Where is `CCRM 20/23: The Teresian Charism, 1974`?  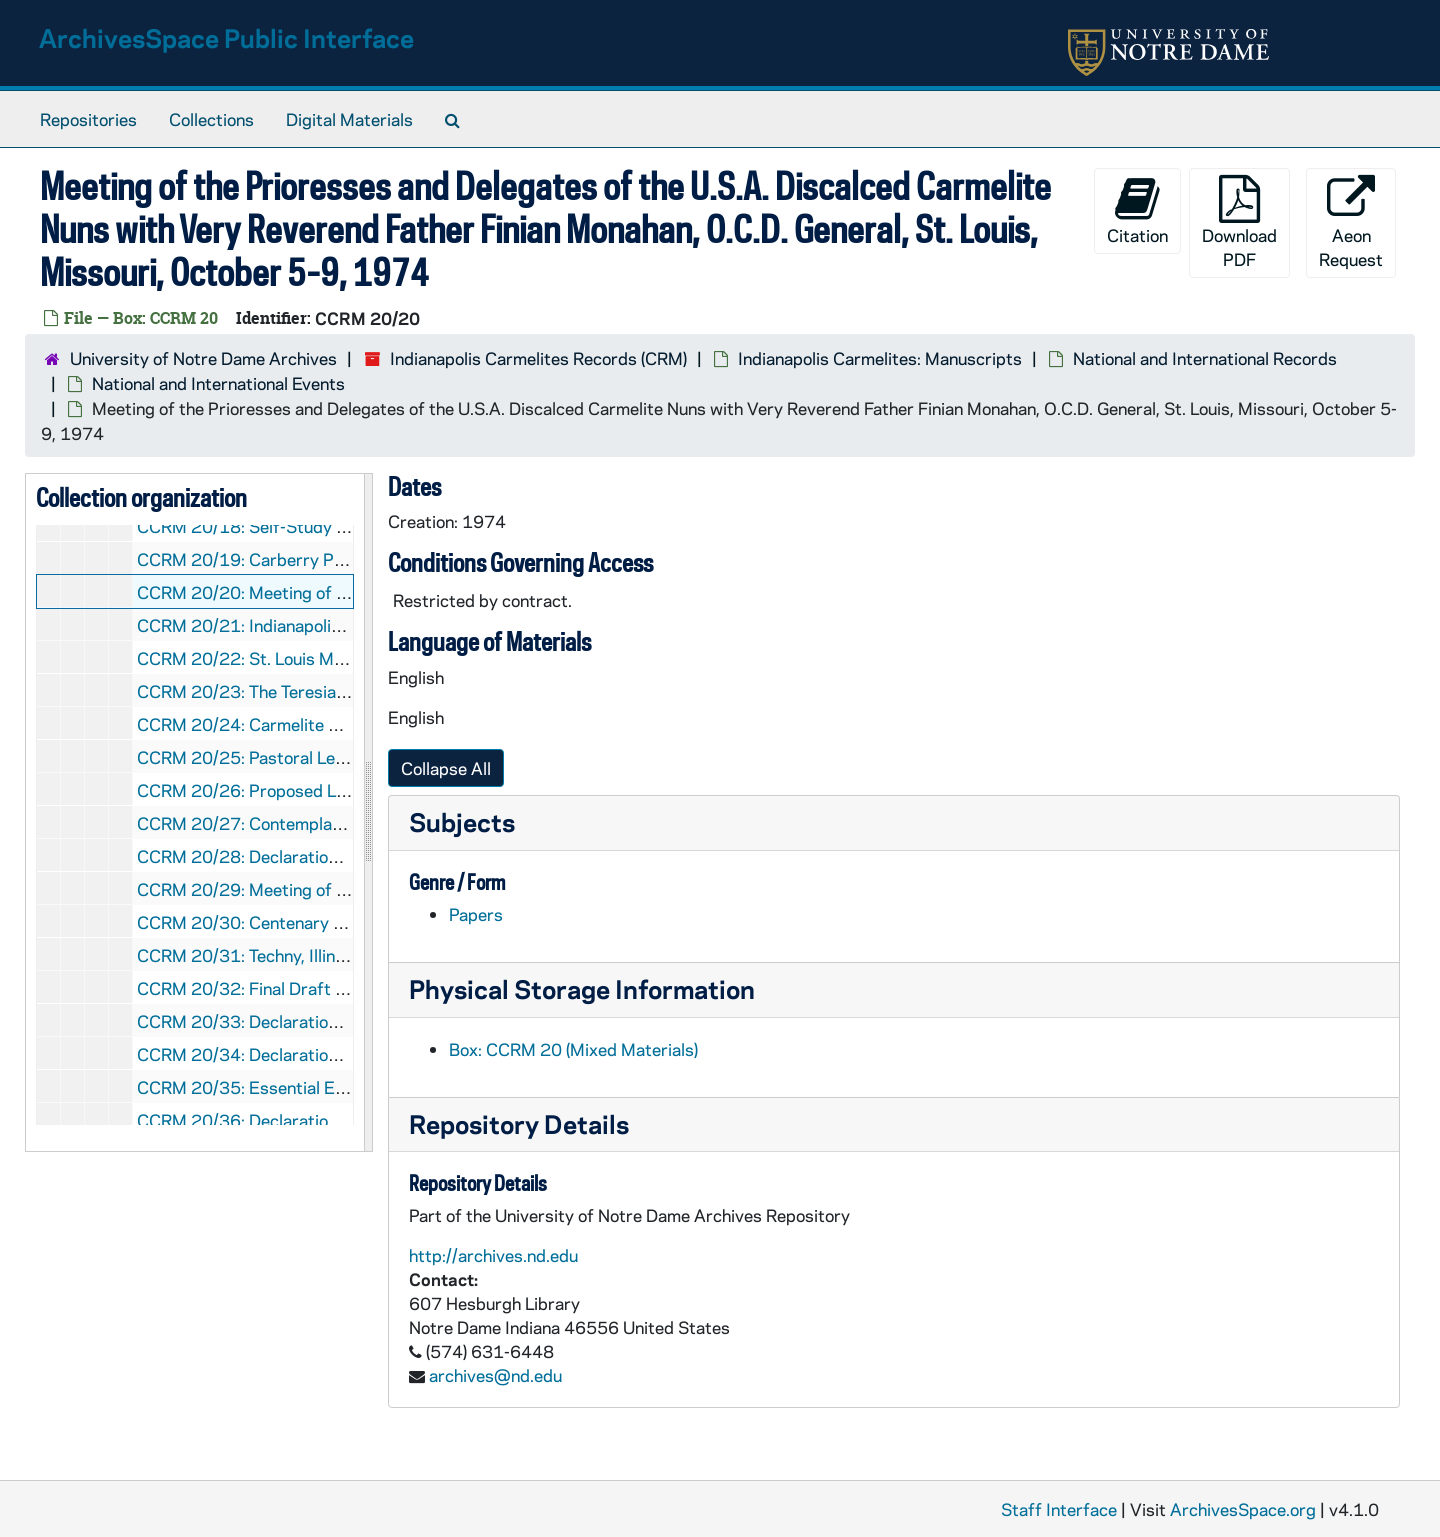 CCRM 20/23: The Teresian Charism, 1974 is located at coordinates (301, 691).